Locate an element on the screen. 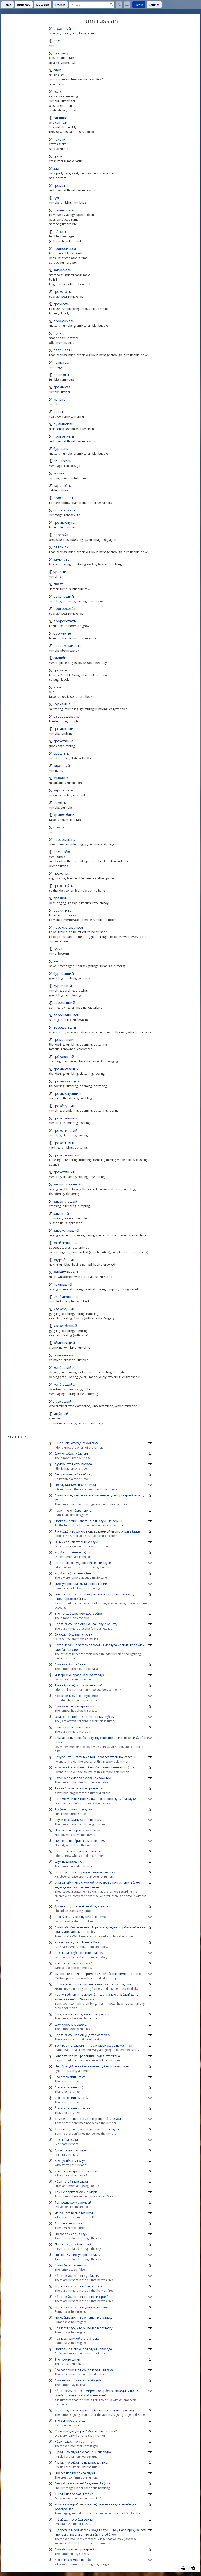  гро́хать is located at coordinates (60, 670).